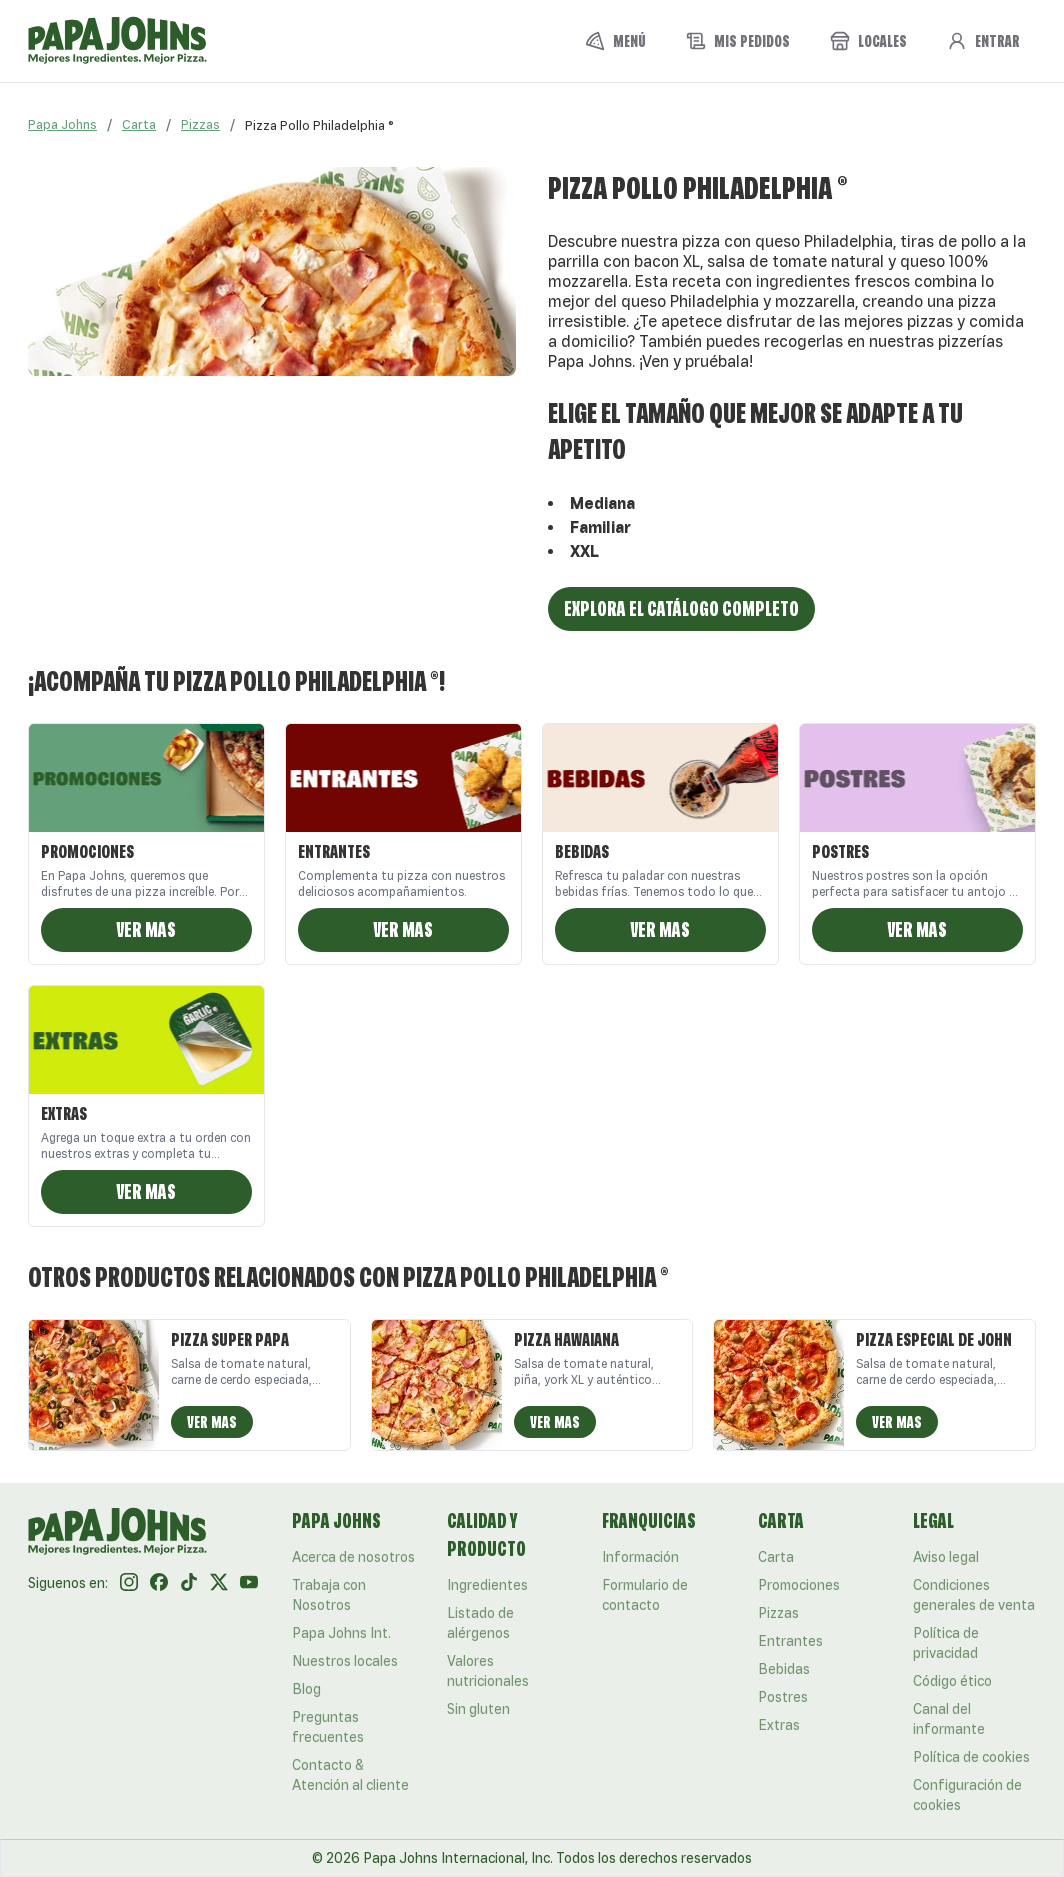  I want to click on Carta, so click(139, 124).